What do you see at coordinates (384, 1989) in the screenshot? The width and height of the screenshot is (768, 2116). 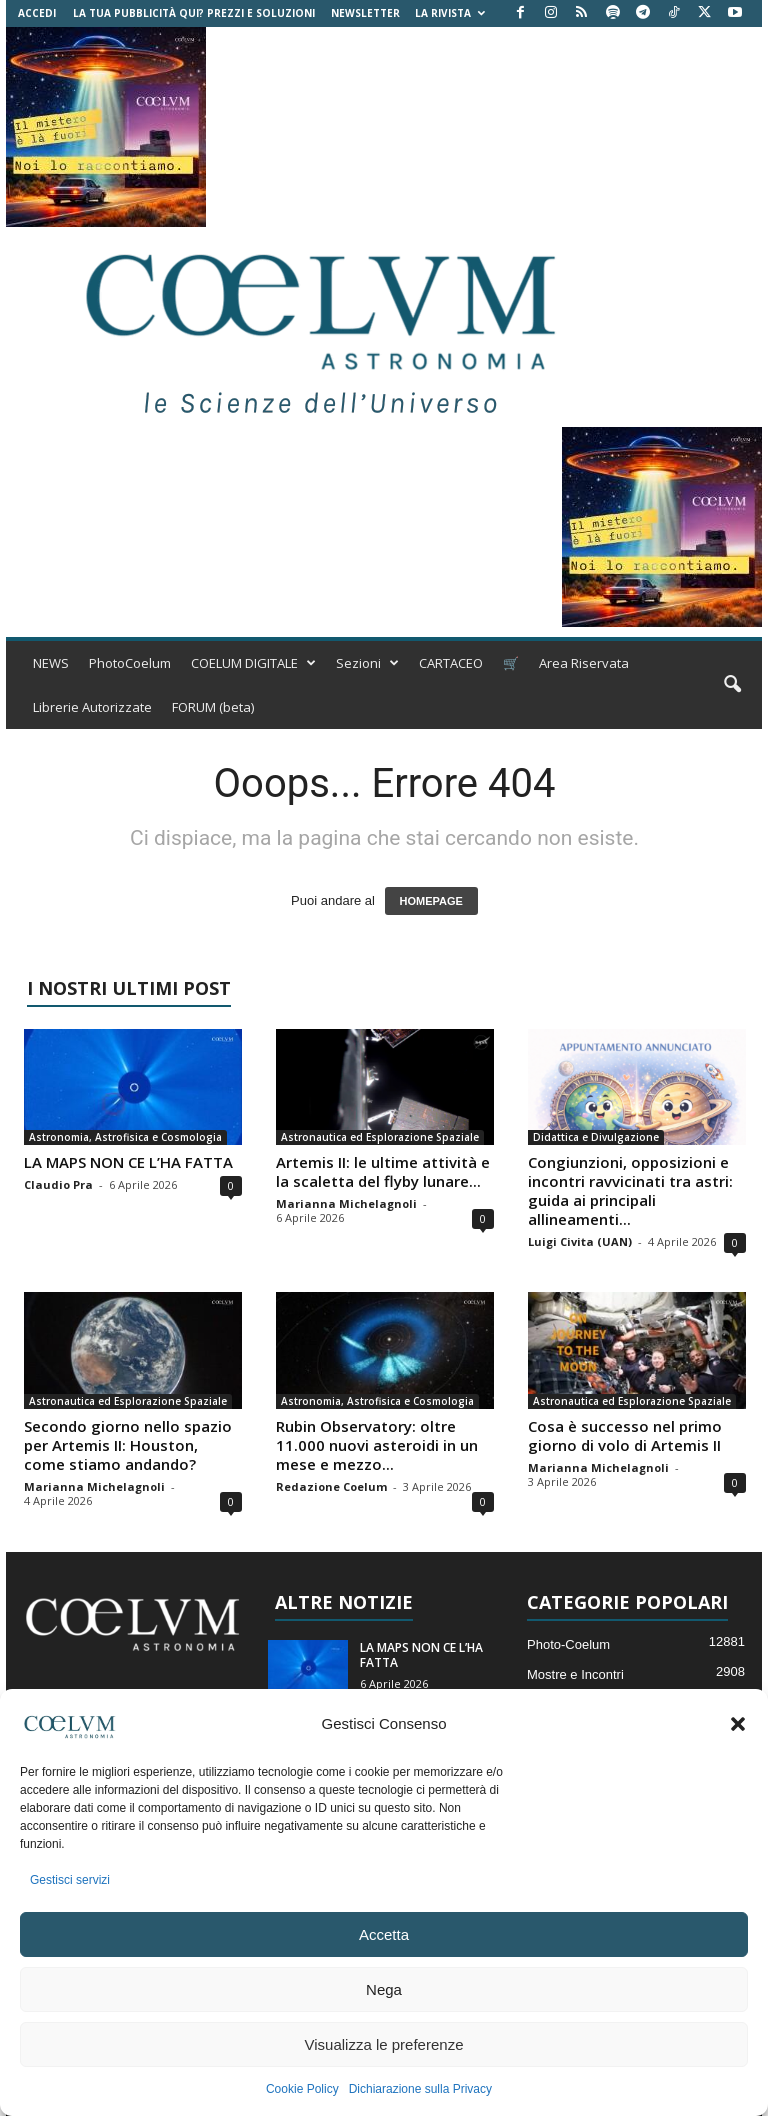 I see `Nega` at bounding box center [384, 1989].